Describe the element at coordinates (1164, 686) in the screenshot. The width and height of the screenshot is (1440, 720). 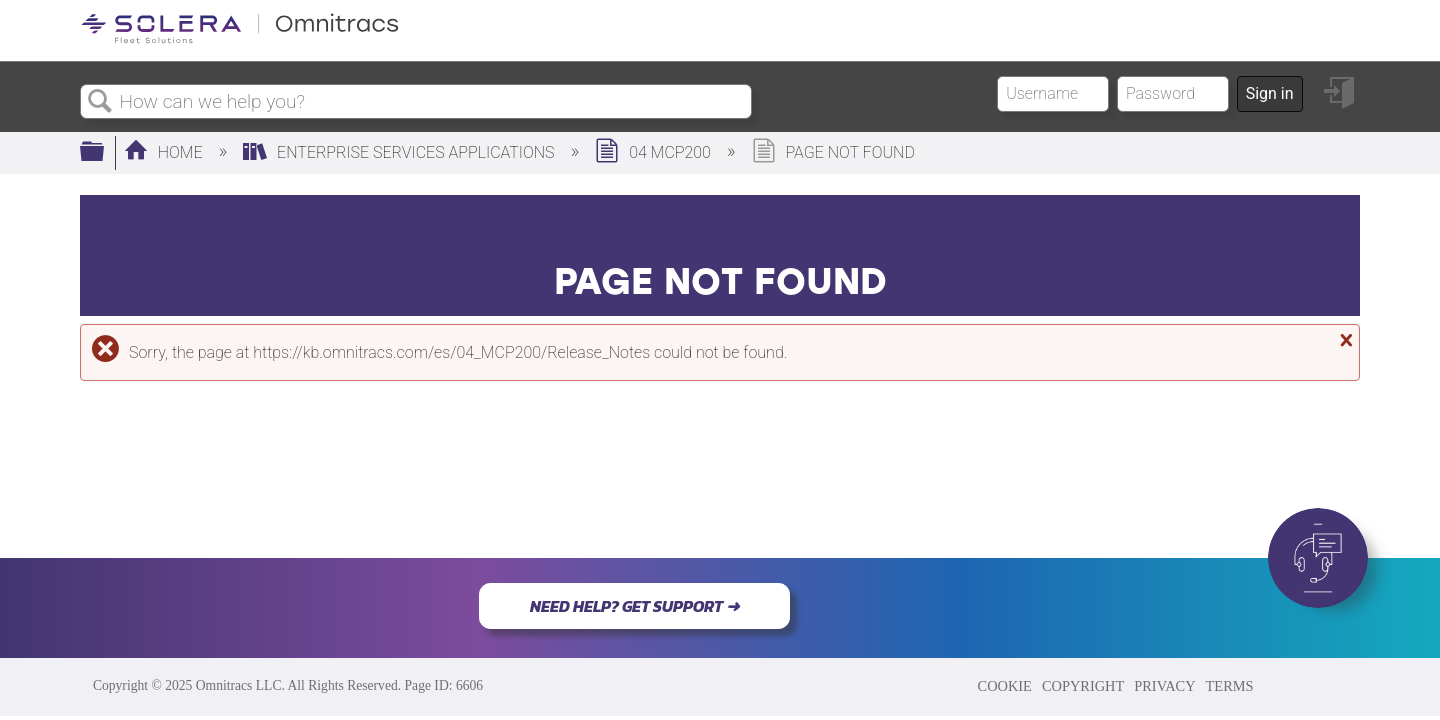
I see `PRIVACY` at that location.